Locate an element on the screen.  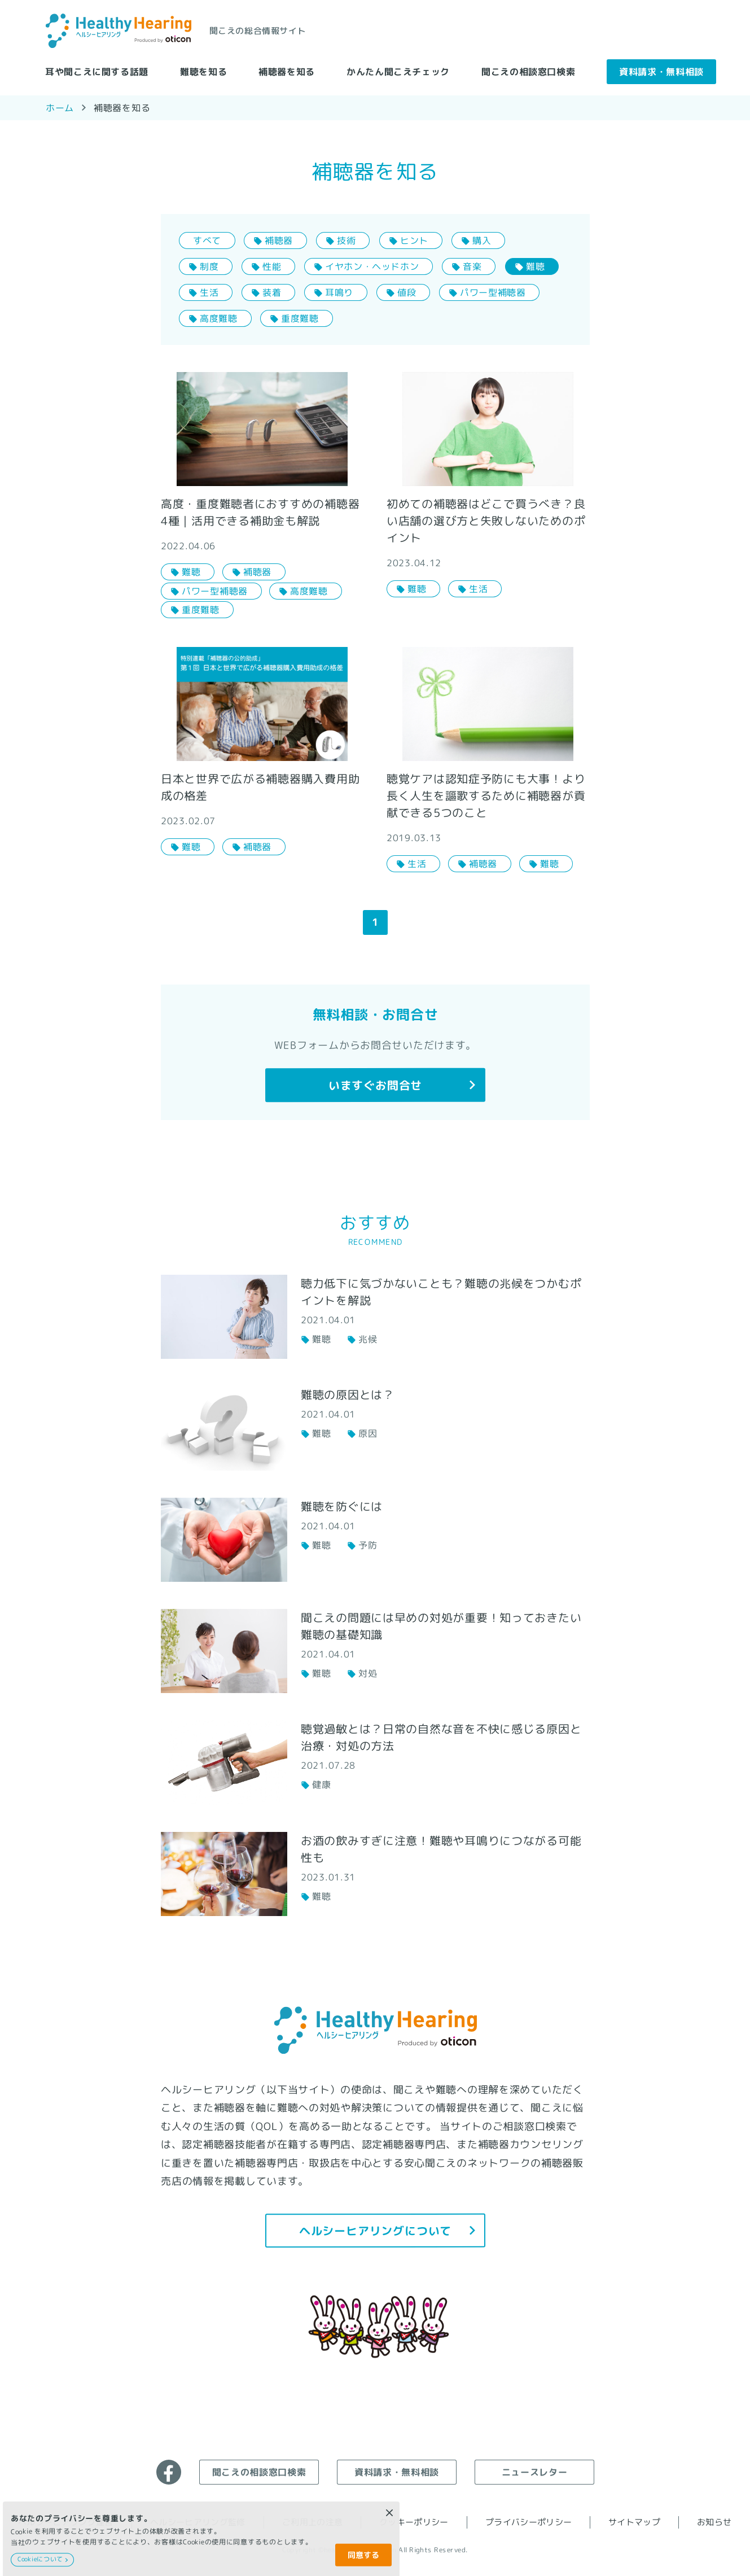
装着 is located at coordinates (271, 292).